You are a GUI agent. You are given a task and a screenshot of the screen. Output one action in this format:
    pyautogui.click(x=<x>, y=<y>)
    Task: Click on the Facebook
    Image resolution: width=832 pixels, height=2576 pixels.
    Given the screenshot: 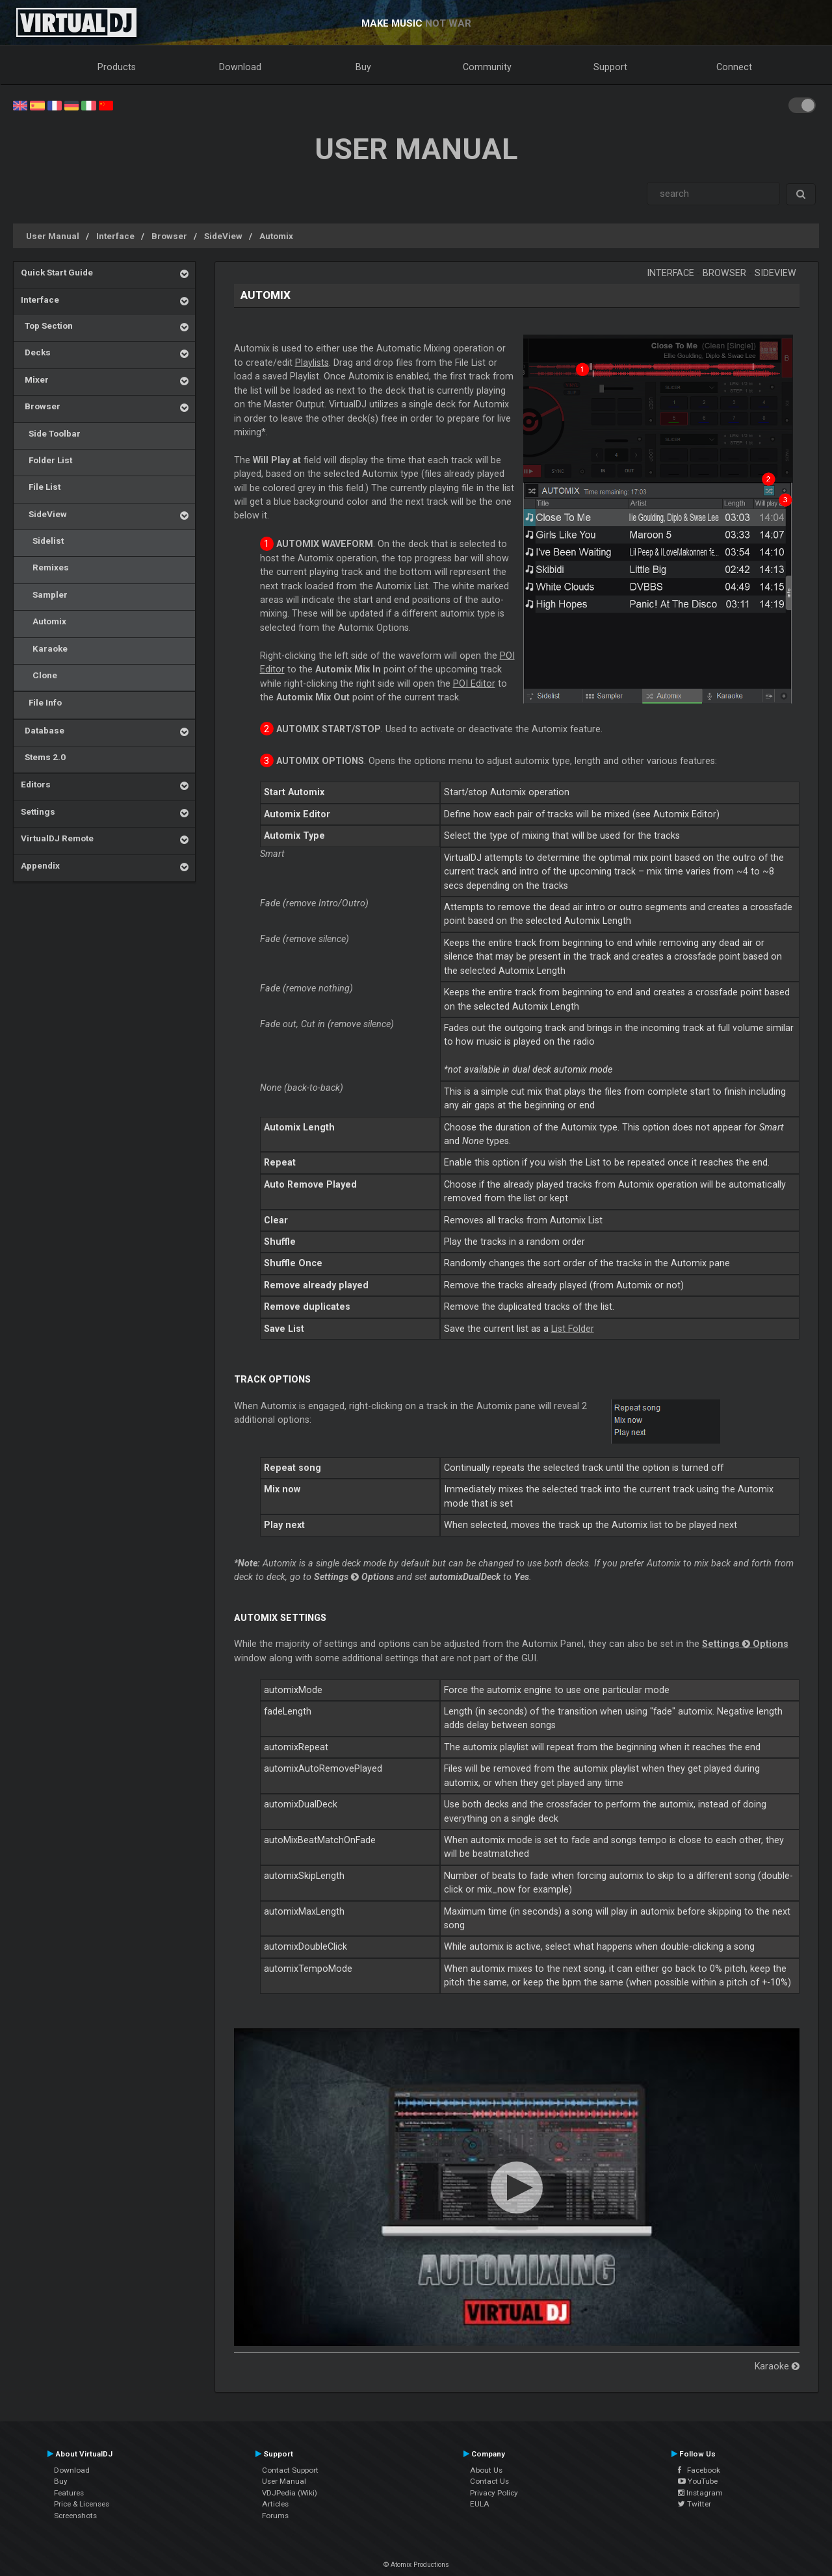 What is the action you would take?
    pyautogui.click(x=699, y=2470)
    